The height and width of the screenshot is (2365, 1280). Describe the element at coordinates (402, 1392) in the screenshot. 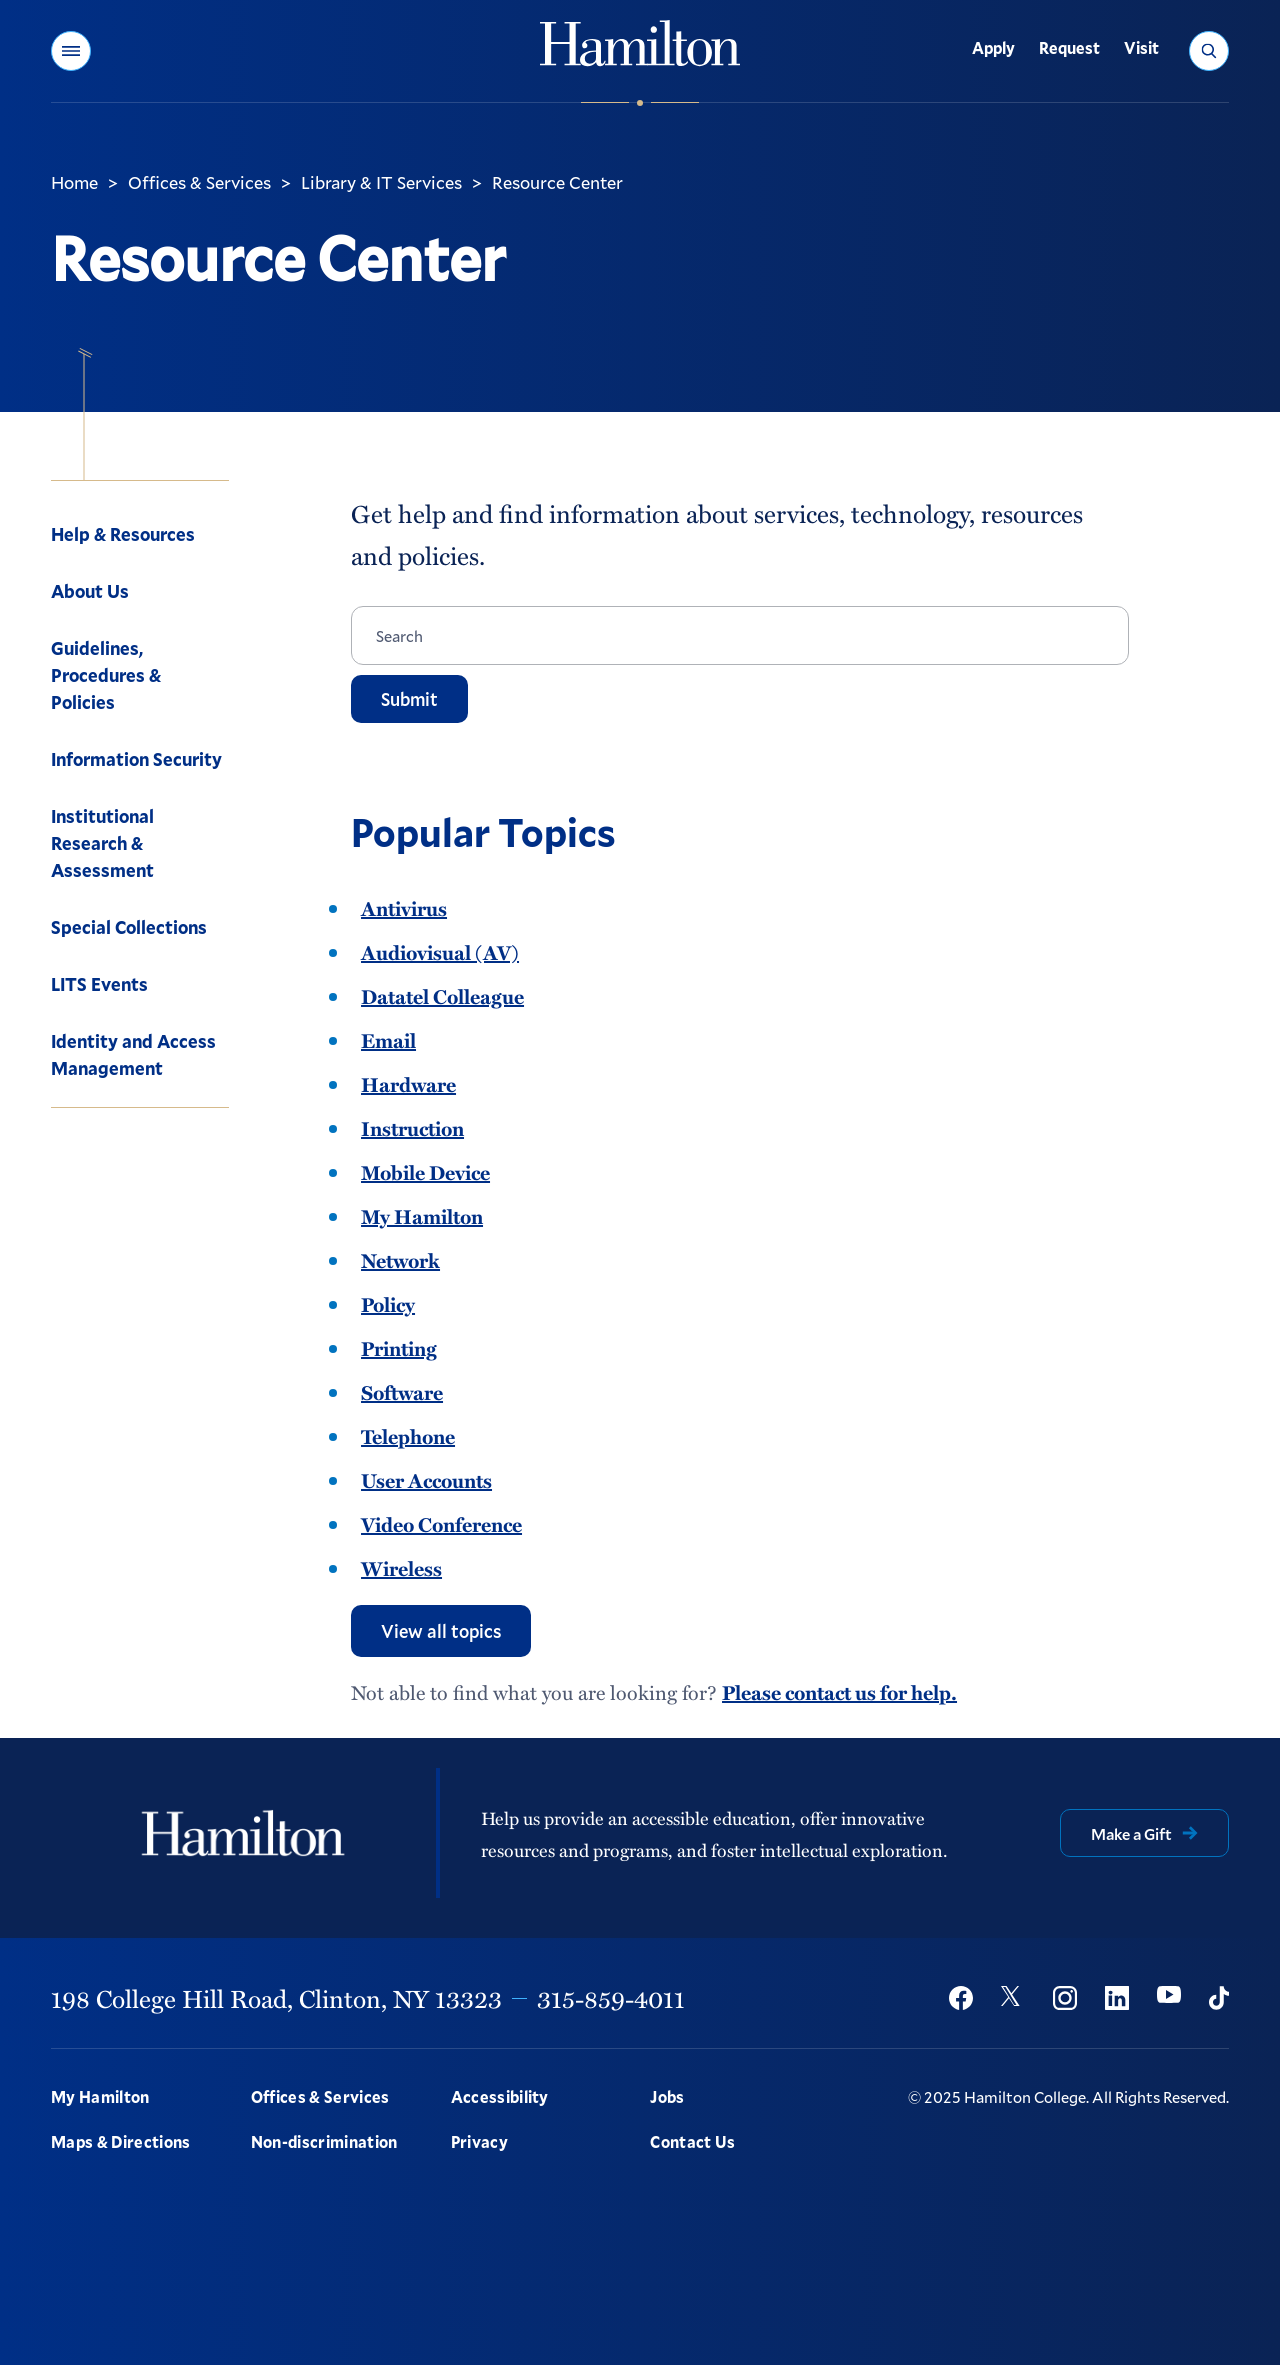

I see `Software` at that location.